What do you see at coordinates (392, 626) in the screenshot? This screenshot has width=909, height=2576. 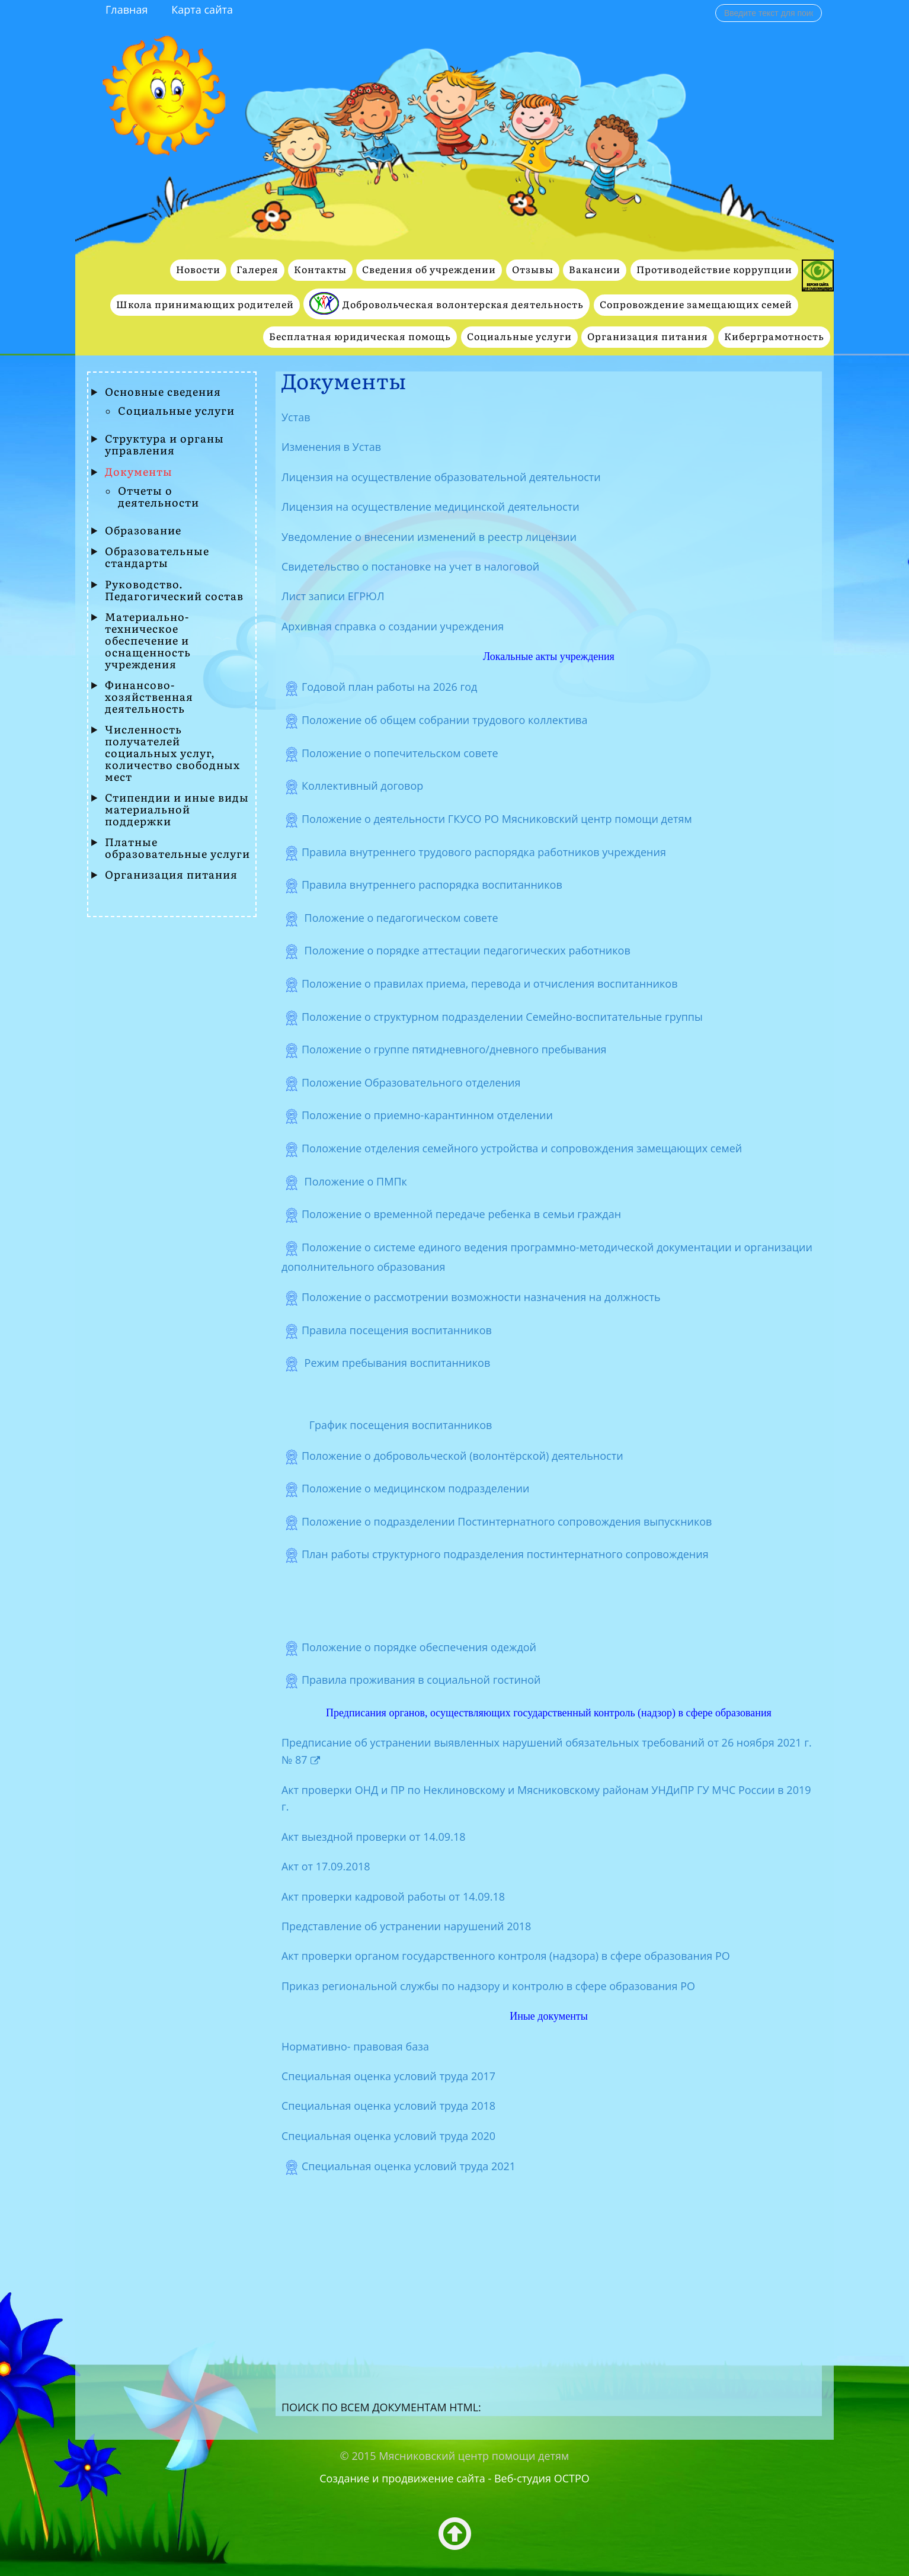 I see `Архивная справка о создании учреждения` at bounding box center [392, 626].